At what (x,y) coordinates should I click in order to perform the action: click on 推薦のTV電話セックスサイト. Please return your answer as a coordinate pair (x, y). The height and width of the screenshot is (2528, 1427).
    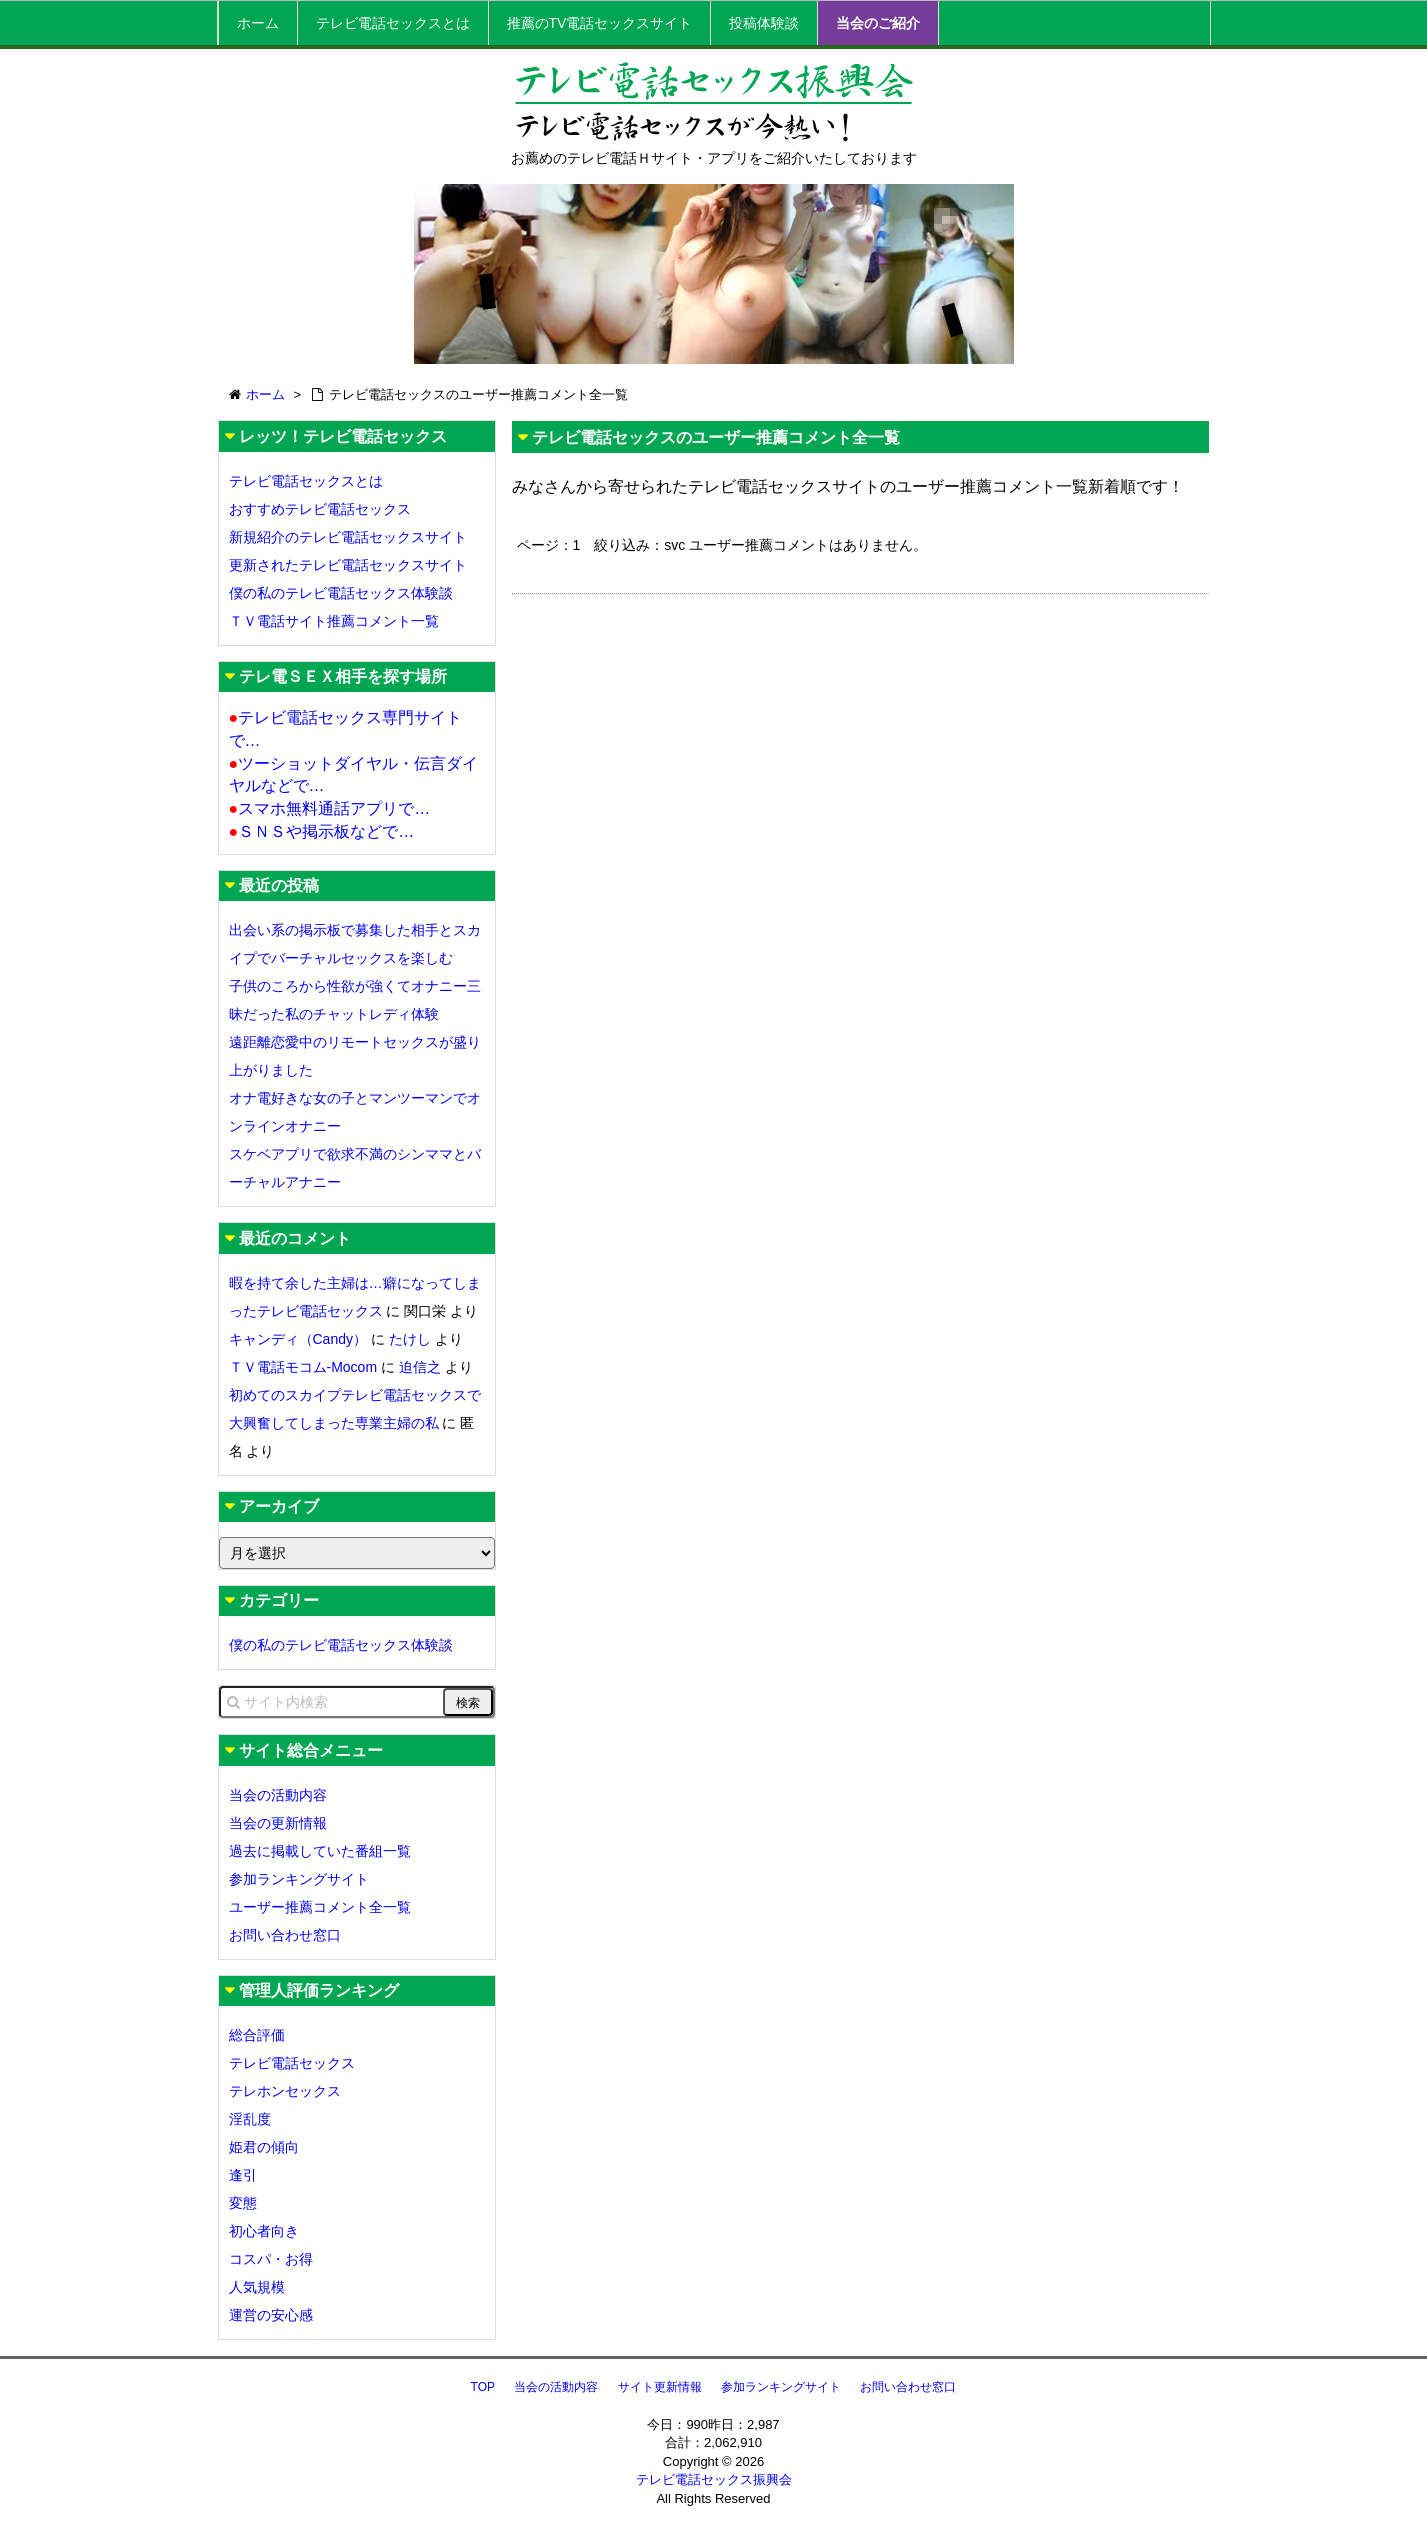
    Looking at the image, I should click on (600, 23).